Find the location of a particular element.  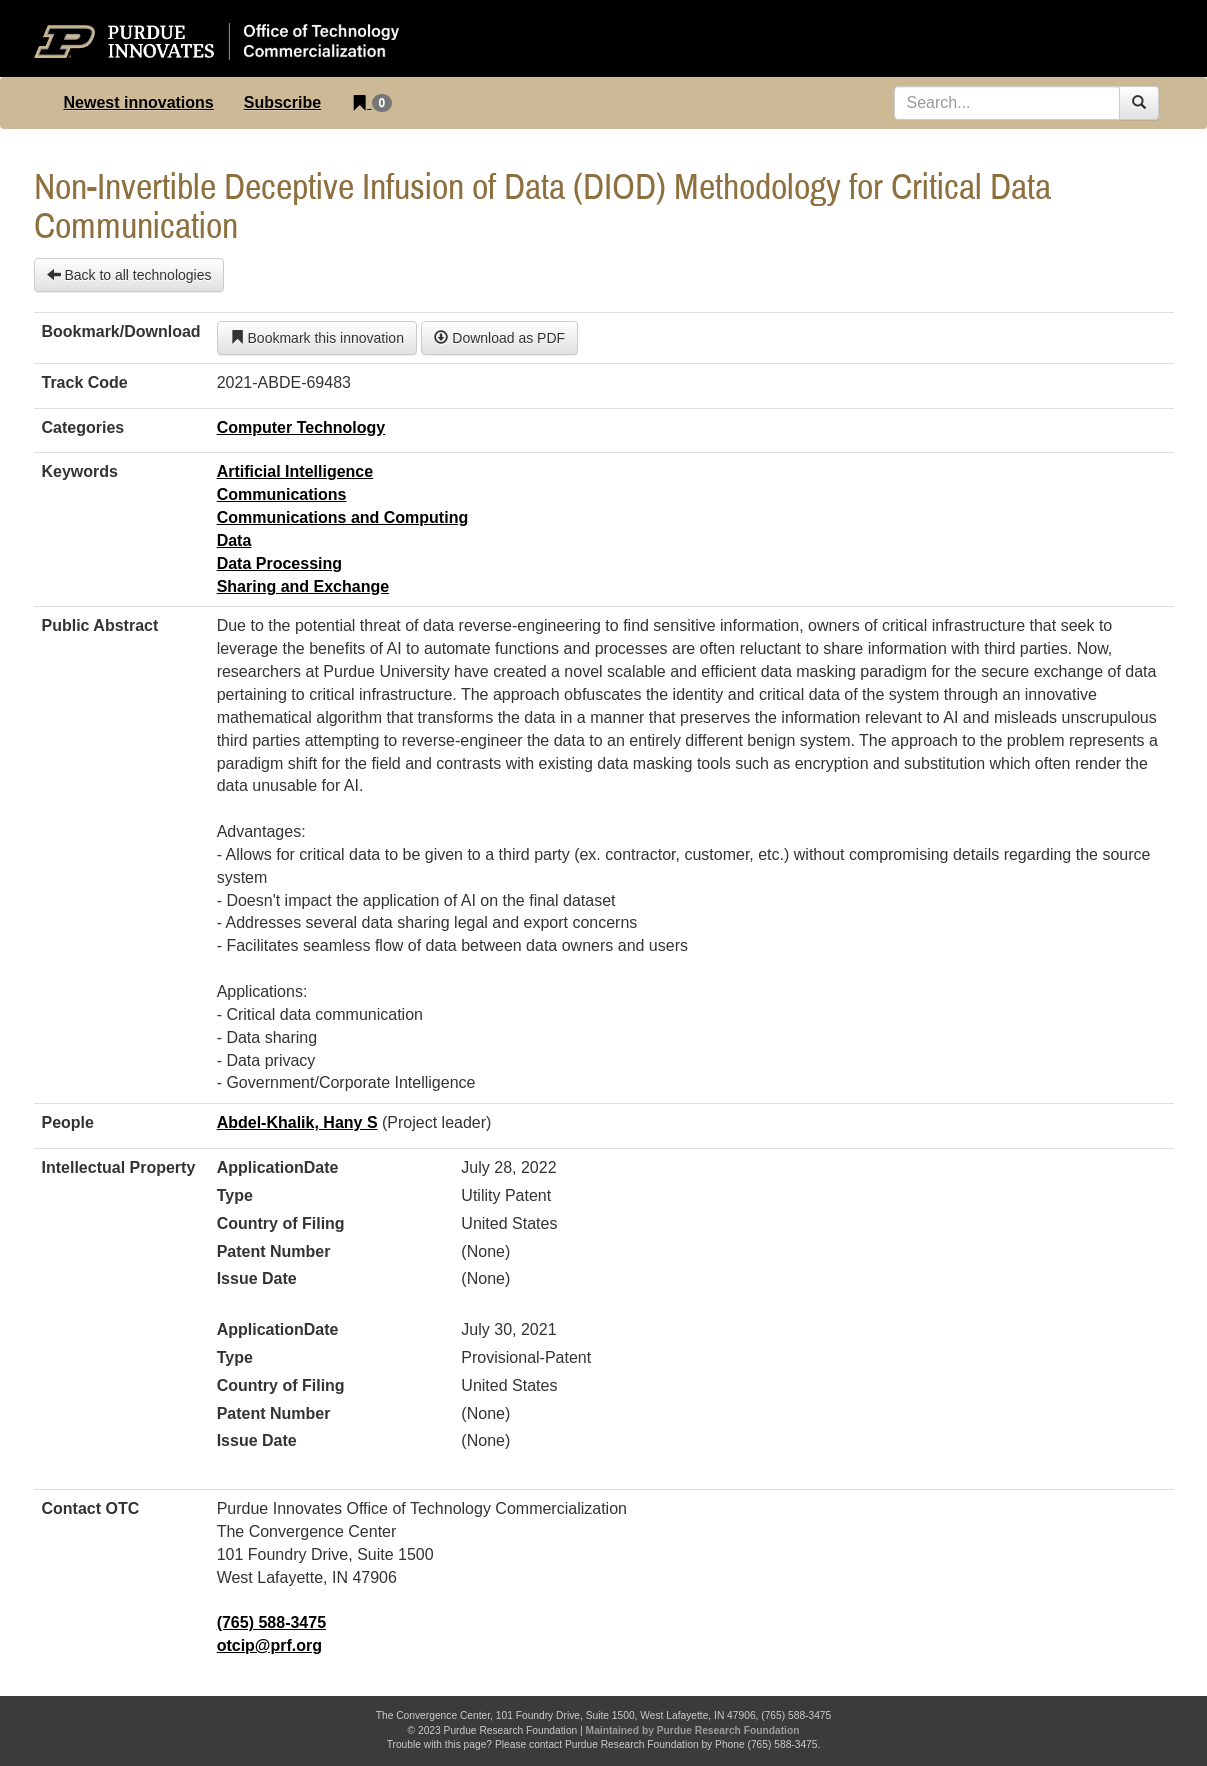

Abdel-Khalik, Hany S is located at coordinates (297, 1122).